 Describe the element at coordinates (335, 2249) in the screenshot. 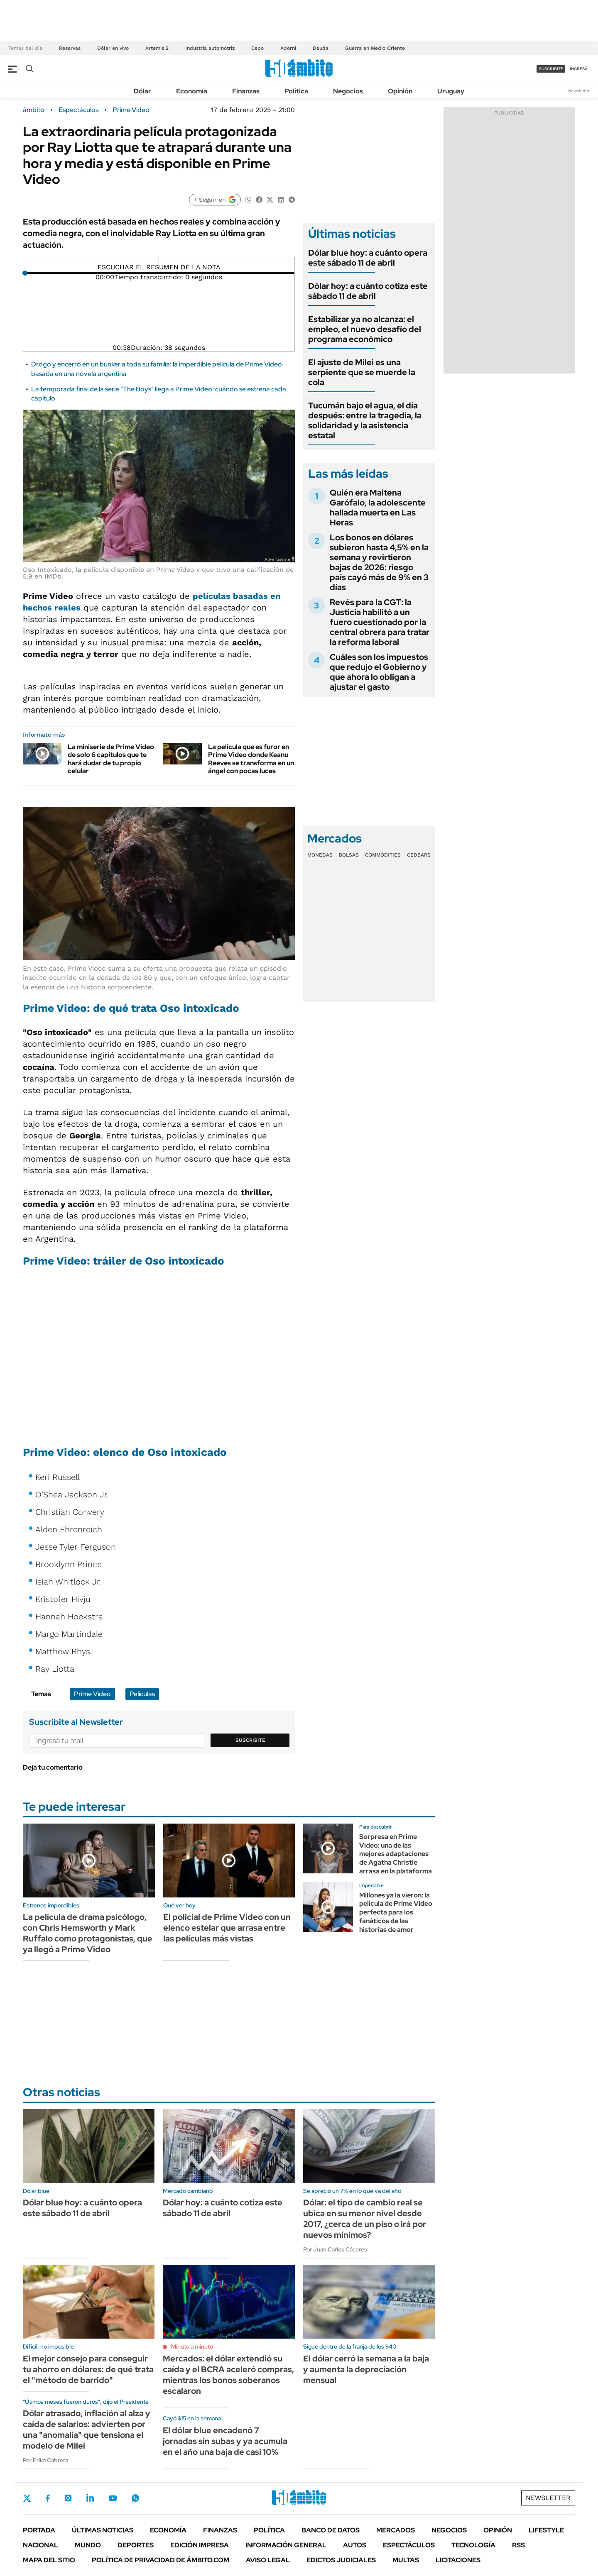

I see `Por Juan Carlos Cáceres` at that location.